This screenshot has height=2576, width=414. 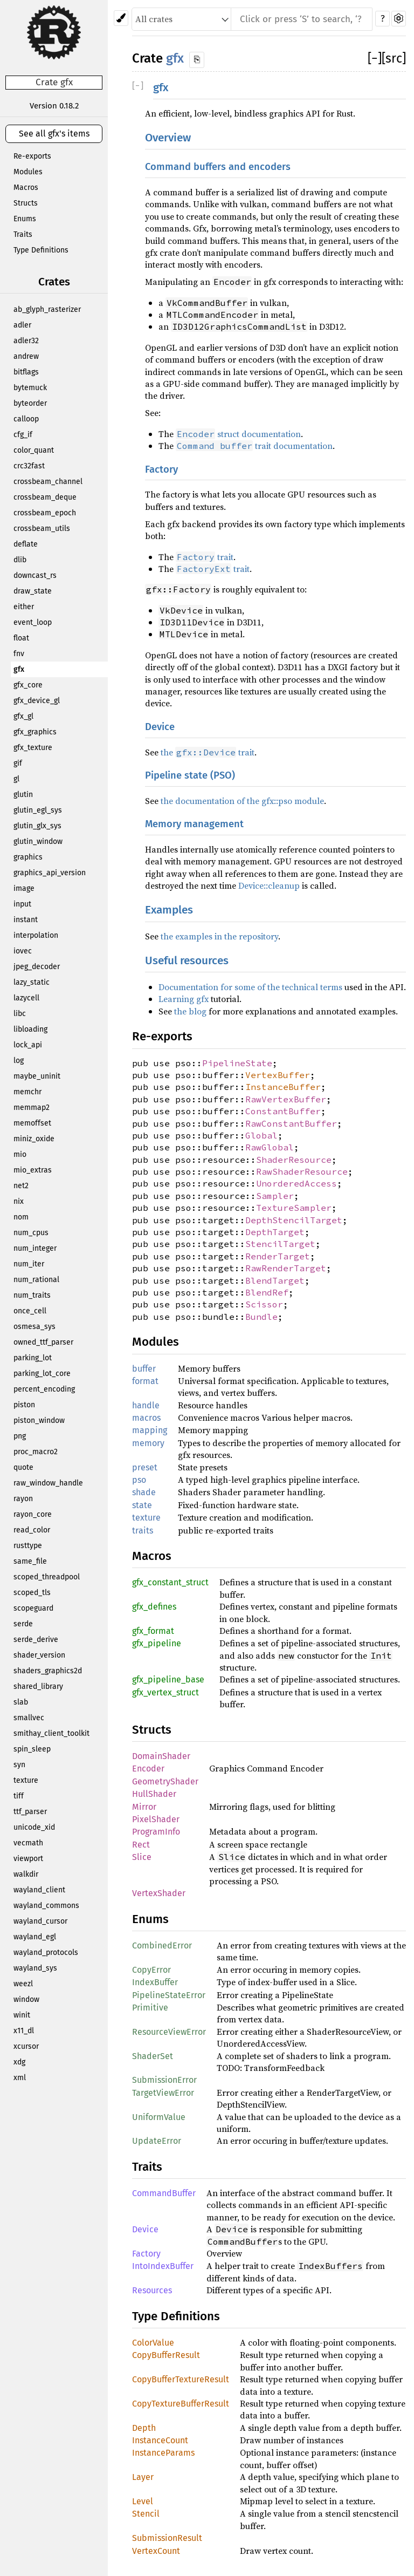 What do you see at coordinates (33, 1138) in the screenshot?
I see `miniz_oxide` at bounding box center [33, 1138].